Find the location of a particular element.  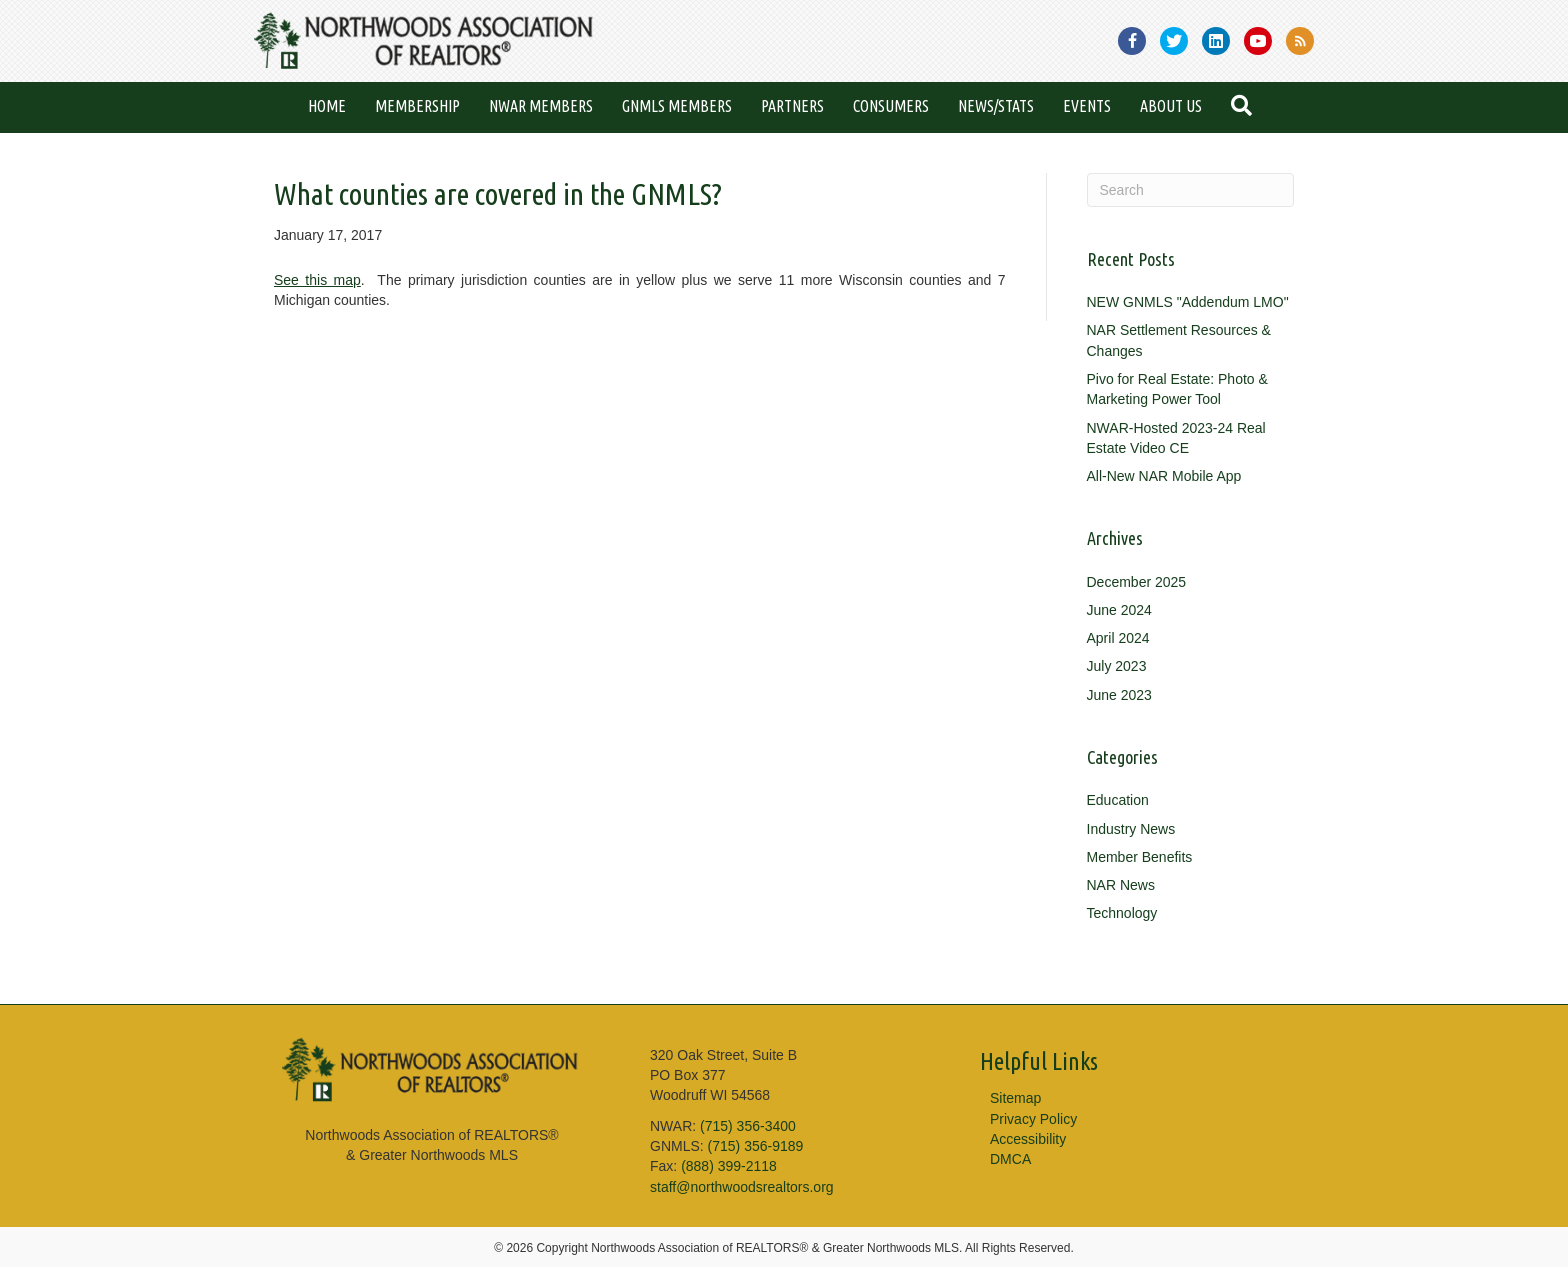

DMCA is located at coordinates (1010, 1159).